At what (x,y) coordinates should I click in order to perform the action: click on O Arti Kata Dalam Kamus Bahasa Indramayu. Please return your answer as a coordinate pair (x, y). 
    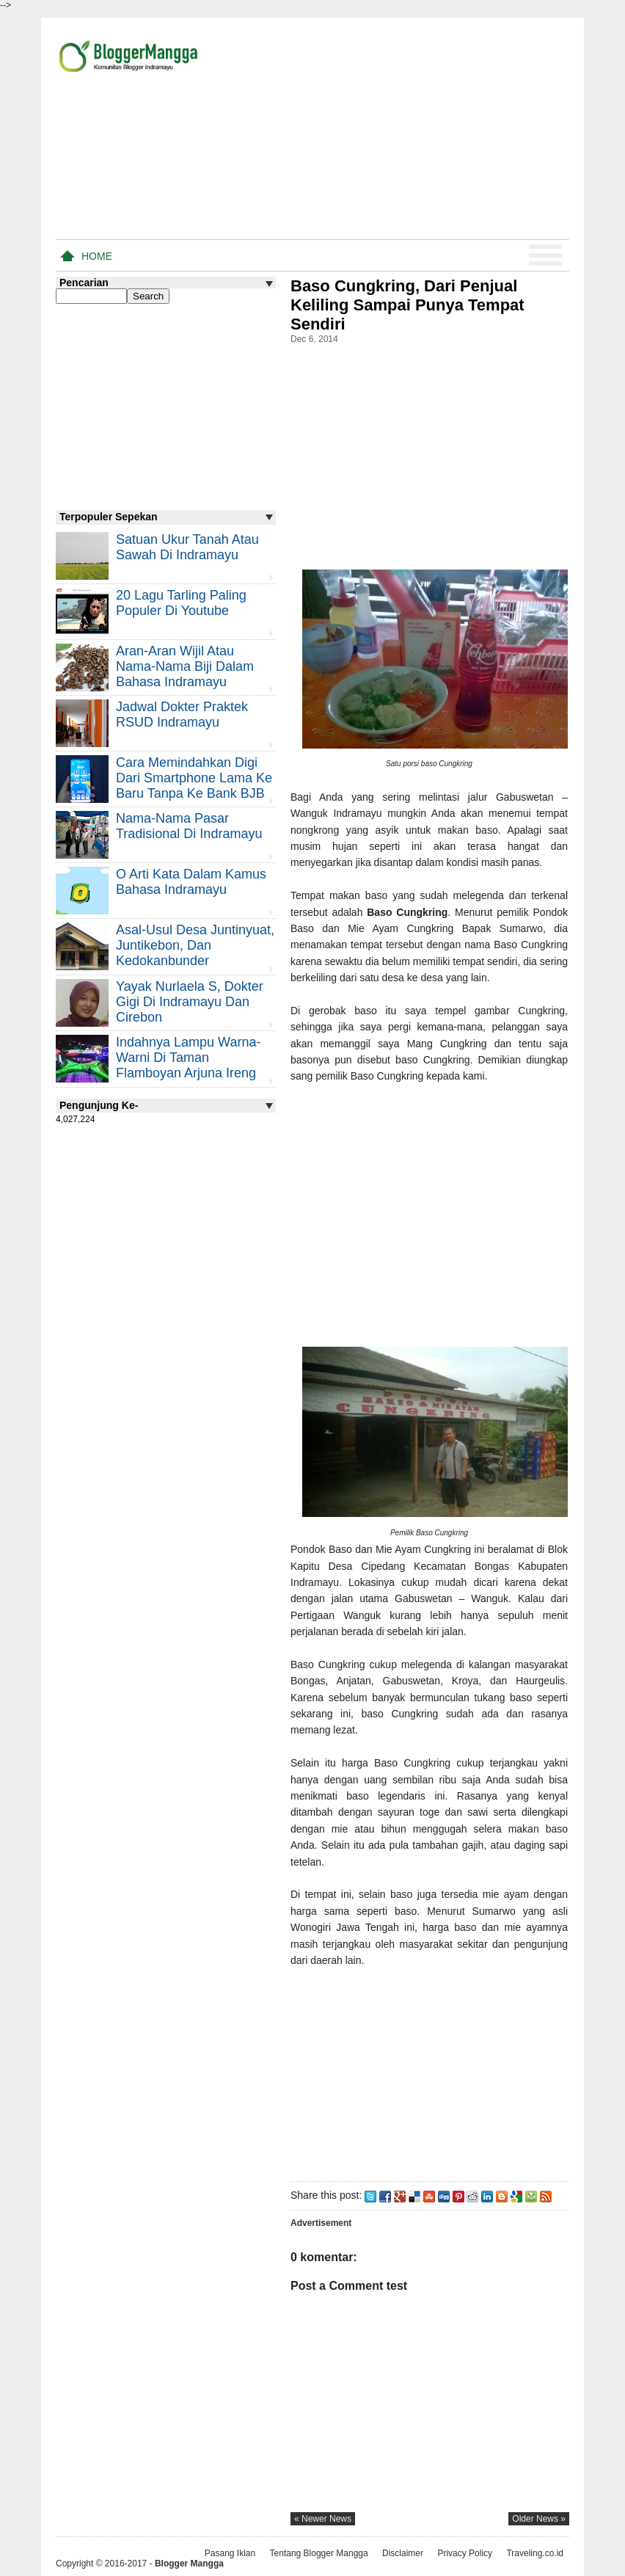
    Looking at the image, I should click on (191, 882).